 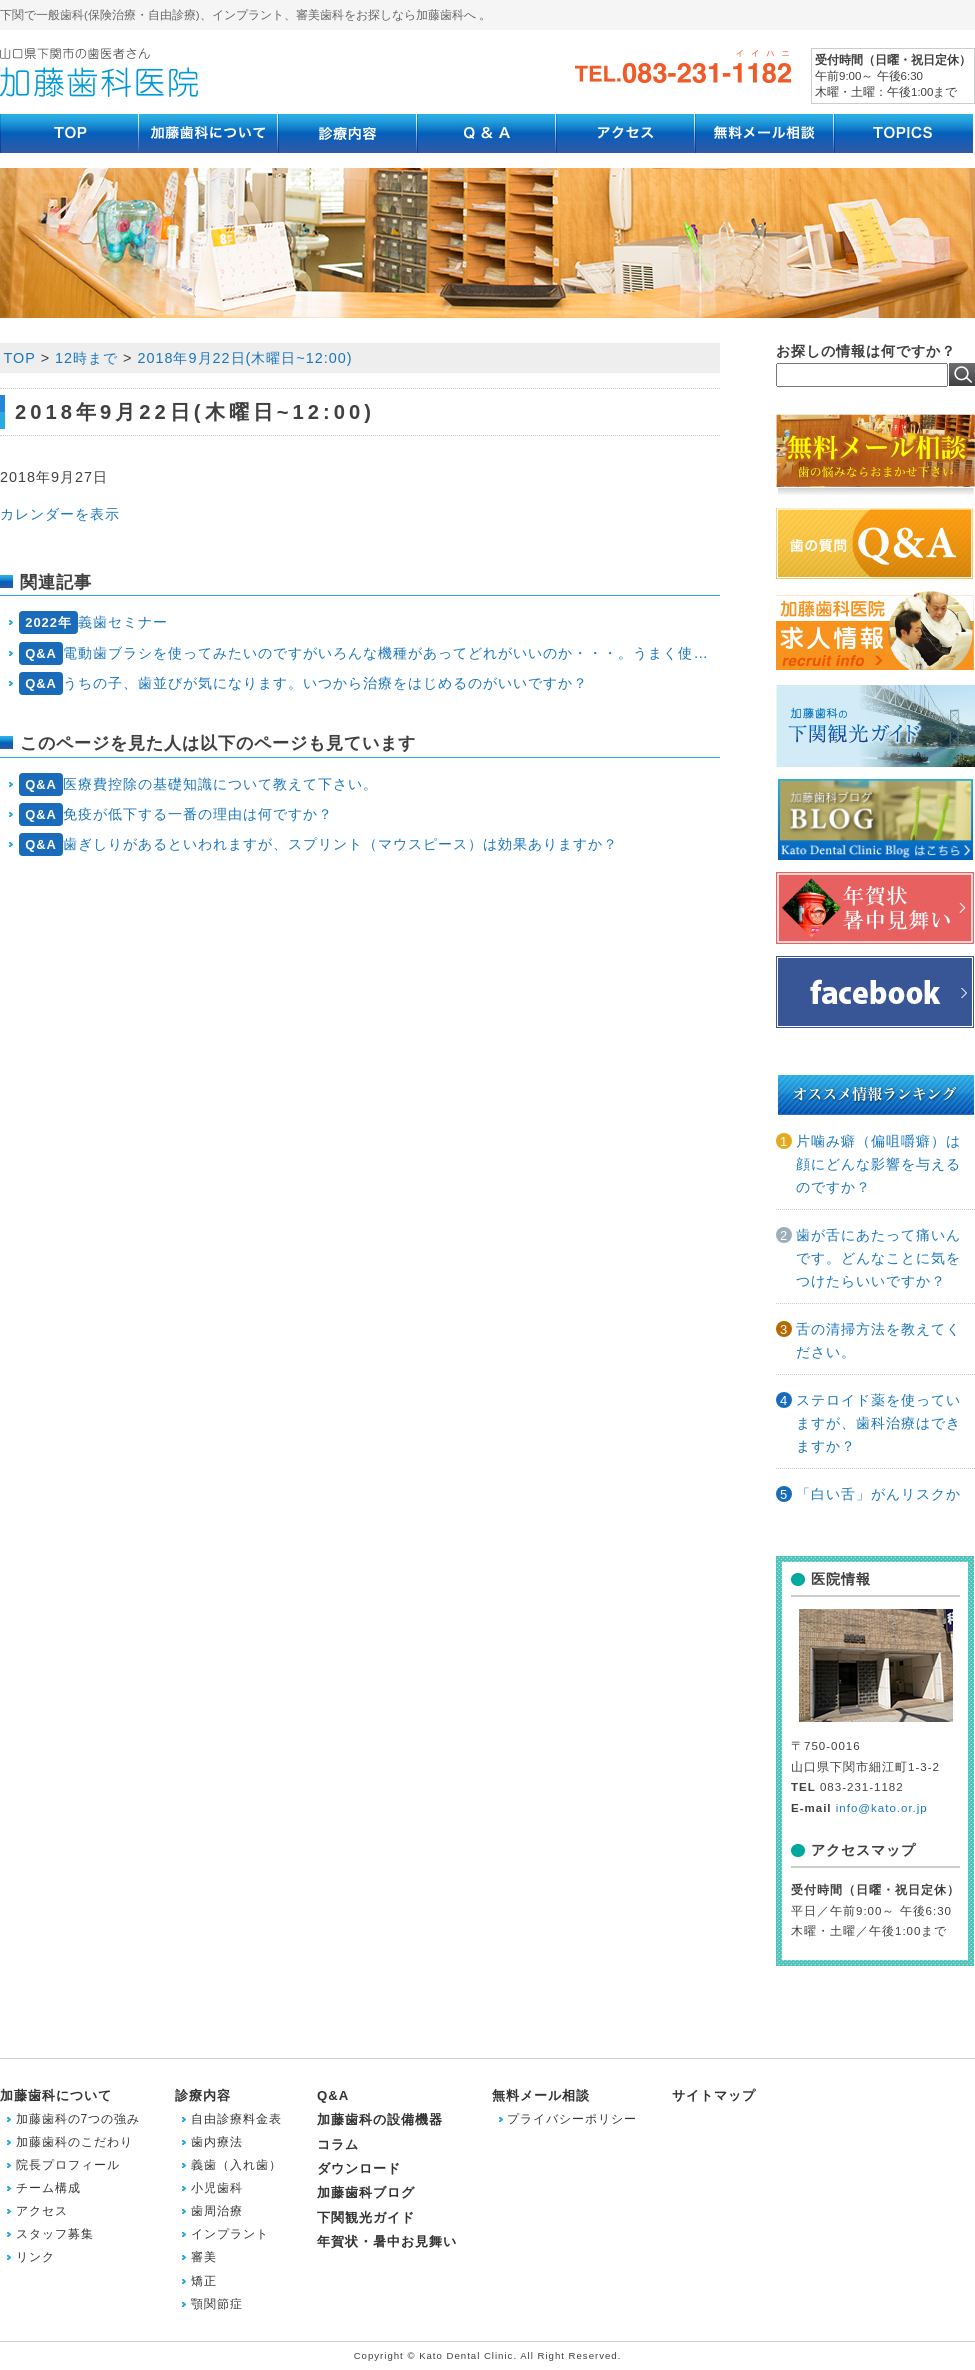 I want to click on 診療内容, so click(x=203, y=2095).